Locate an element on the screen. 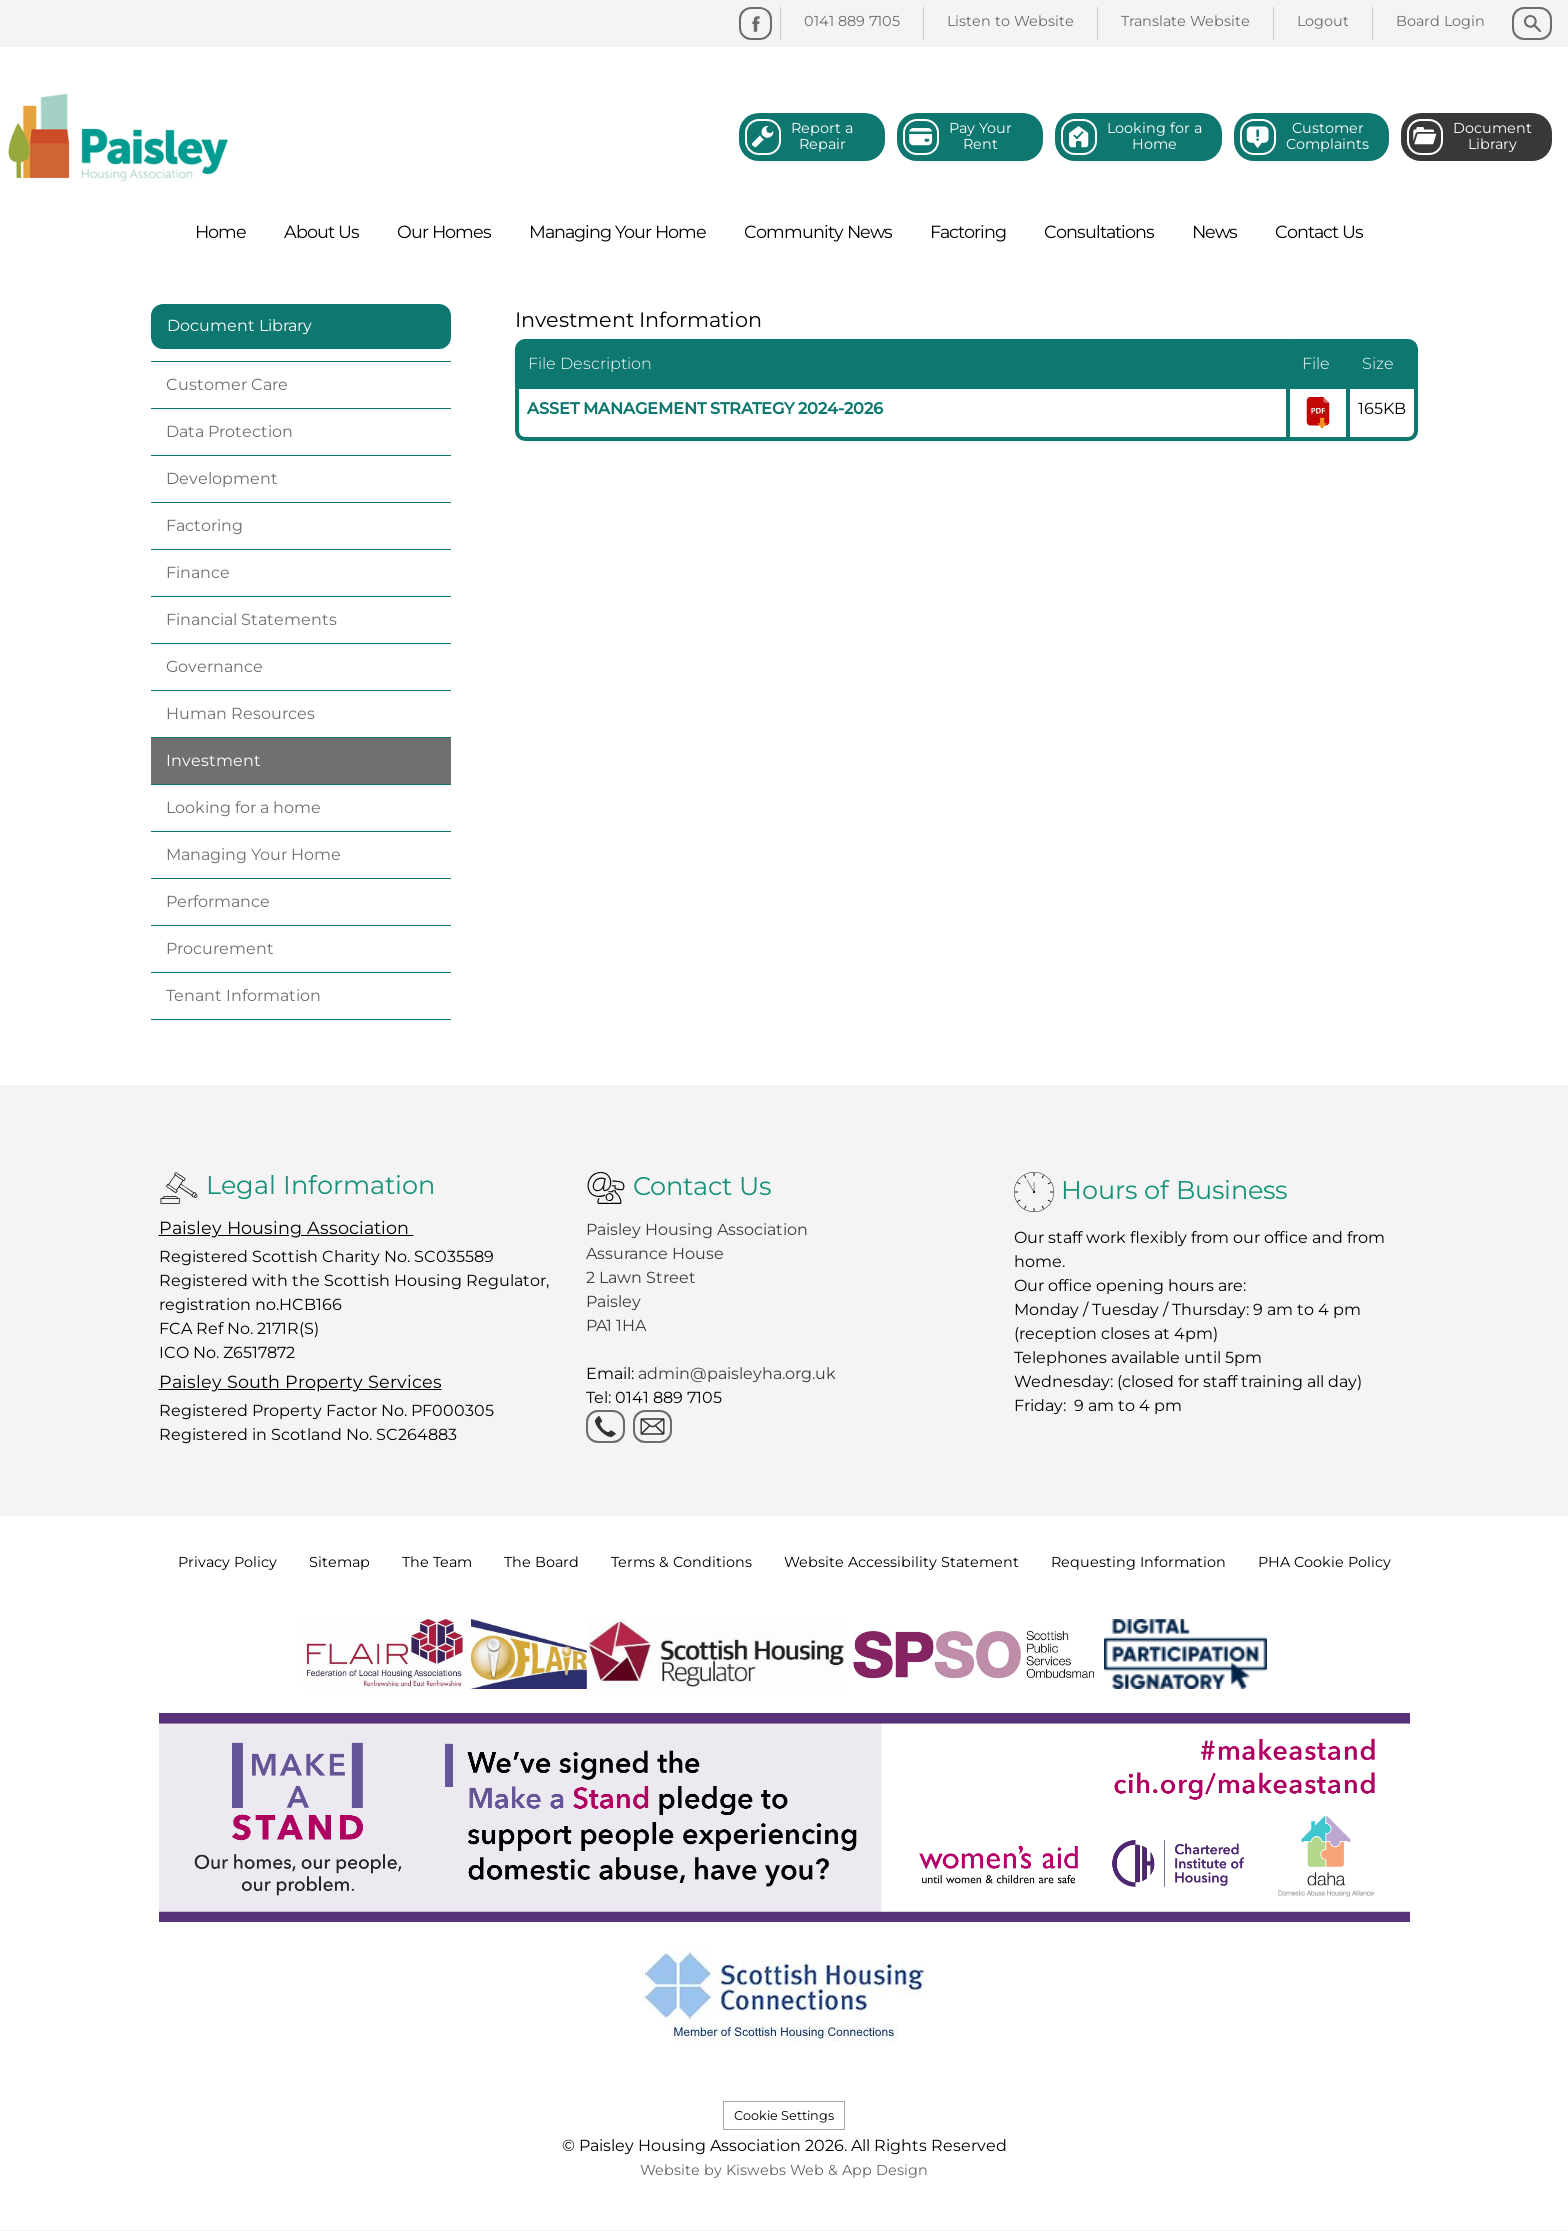  Website by Kiswebs Web & App Design is located at coordinates (784, 2170).